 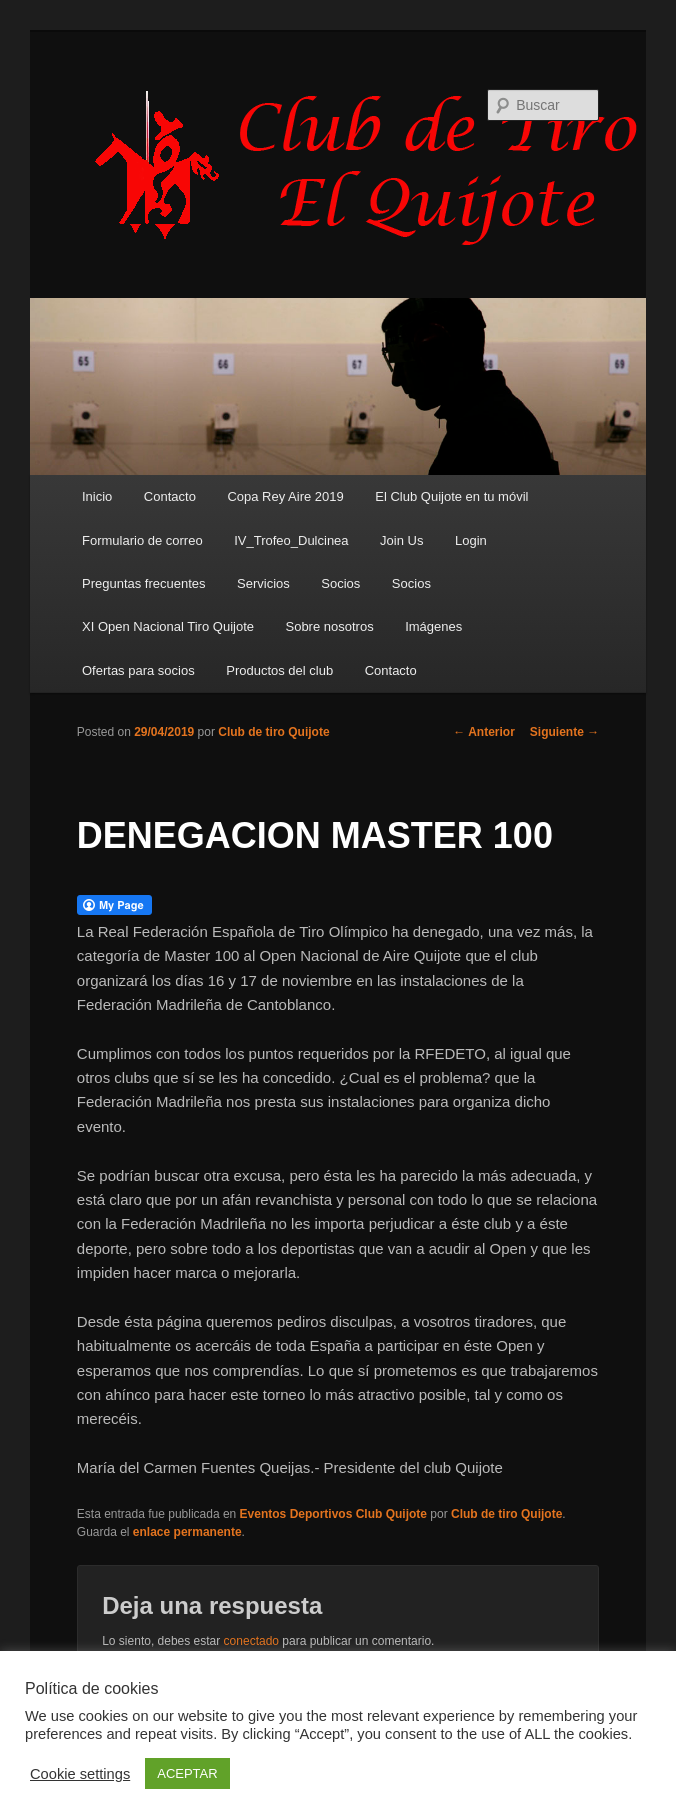 What do you see at coordinates (97, 496) in the screenshot?
I see `Inicio` at bounding box center [97, 496].